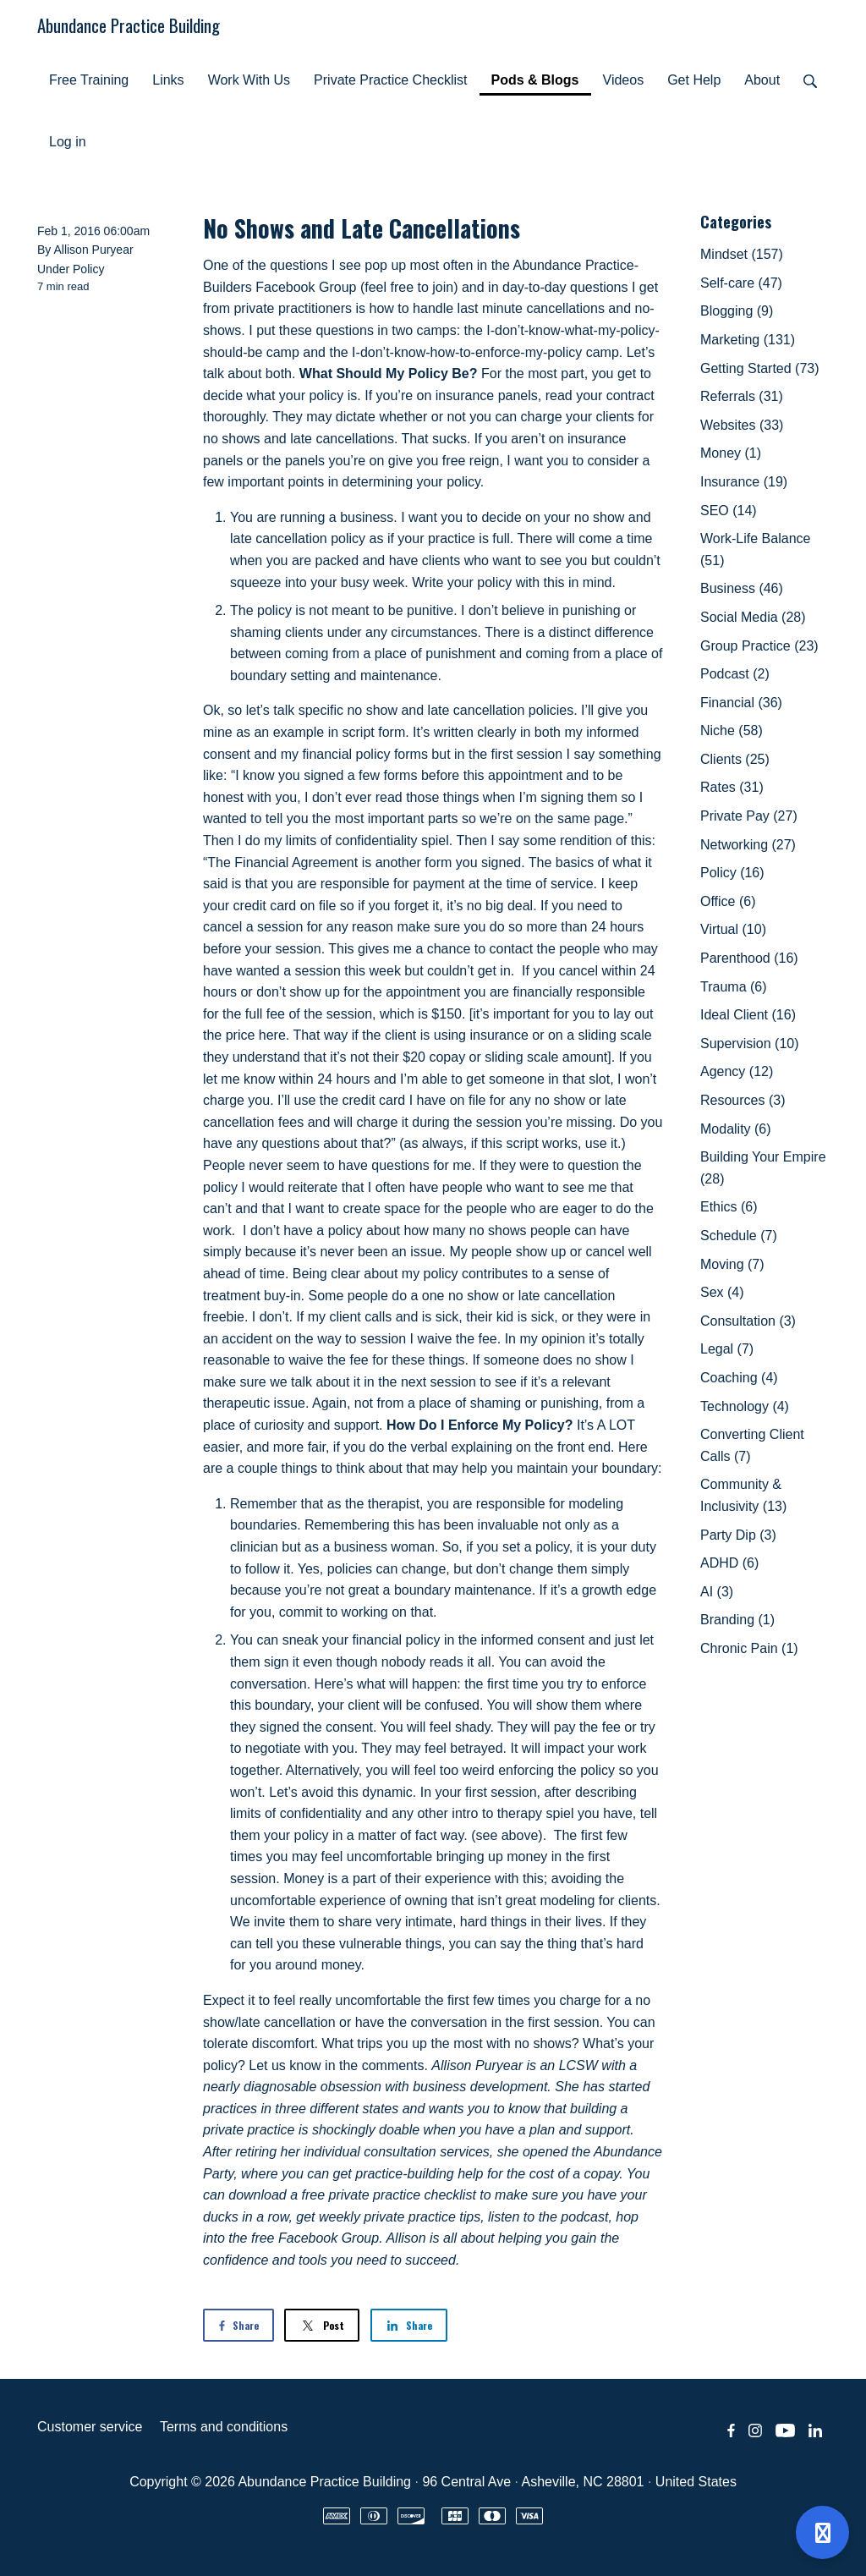 This screenshot has width=866, height=2576. What do you see at coordinates (741, 425) in the screenshot?
I see `Websites` at bounding box center [741, 425].